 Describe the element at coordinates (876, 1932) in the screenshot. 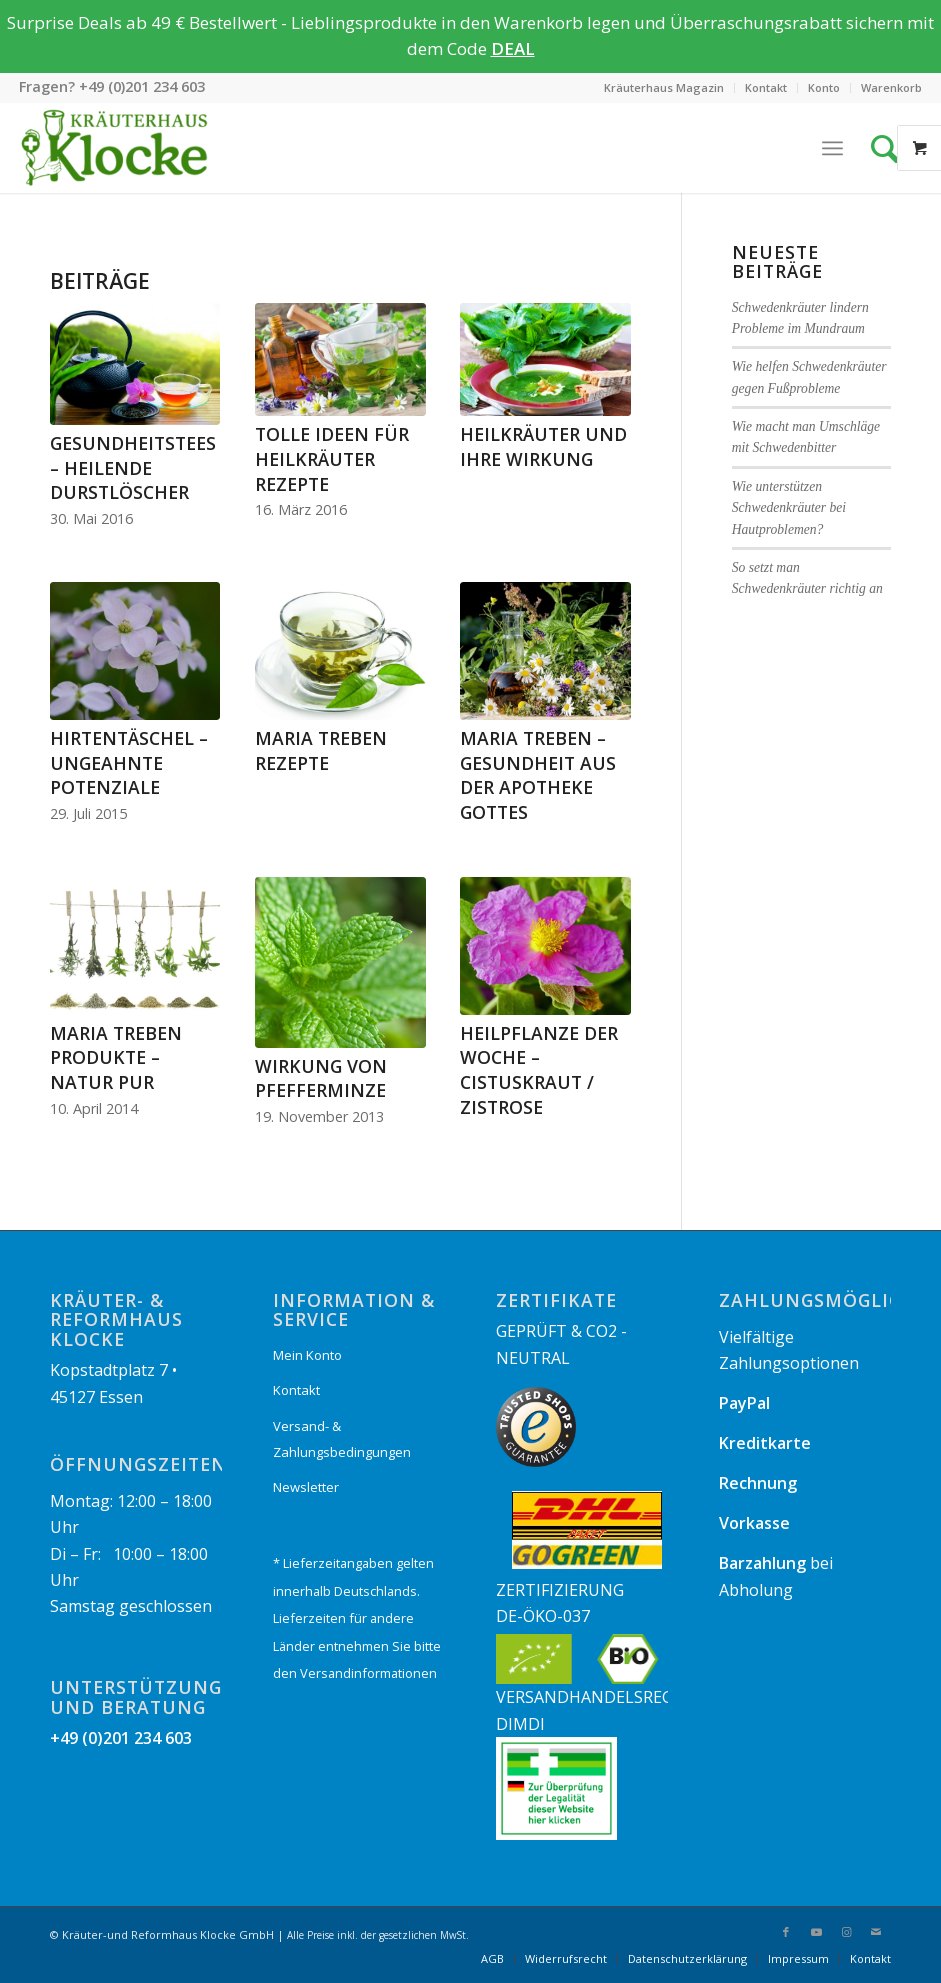

I see `[Link zu Mail]` at that location.